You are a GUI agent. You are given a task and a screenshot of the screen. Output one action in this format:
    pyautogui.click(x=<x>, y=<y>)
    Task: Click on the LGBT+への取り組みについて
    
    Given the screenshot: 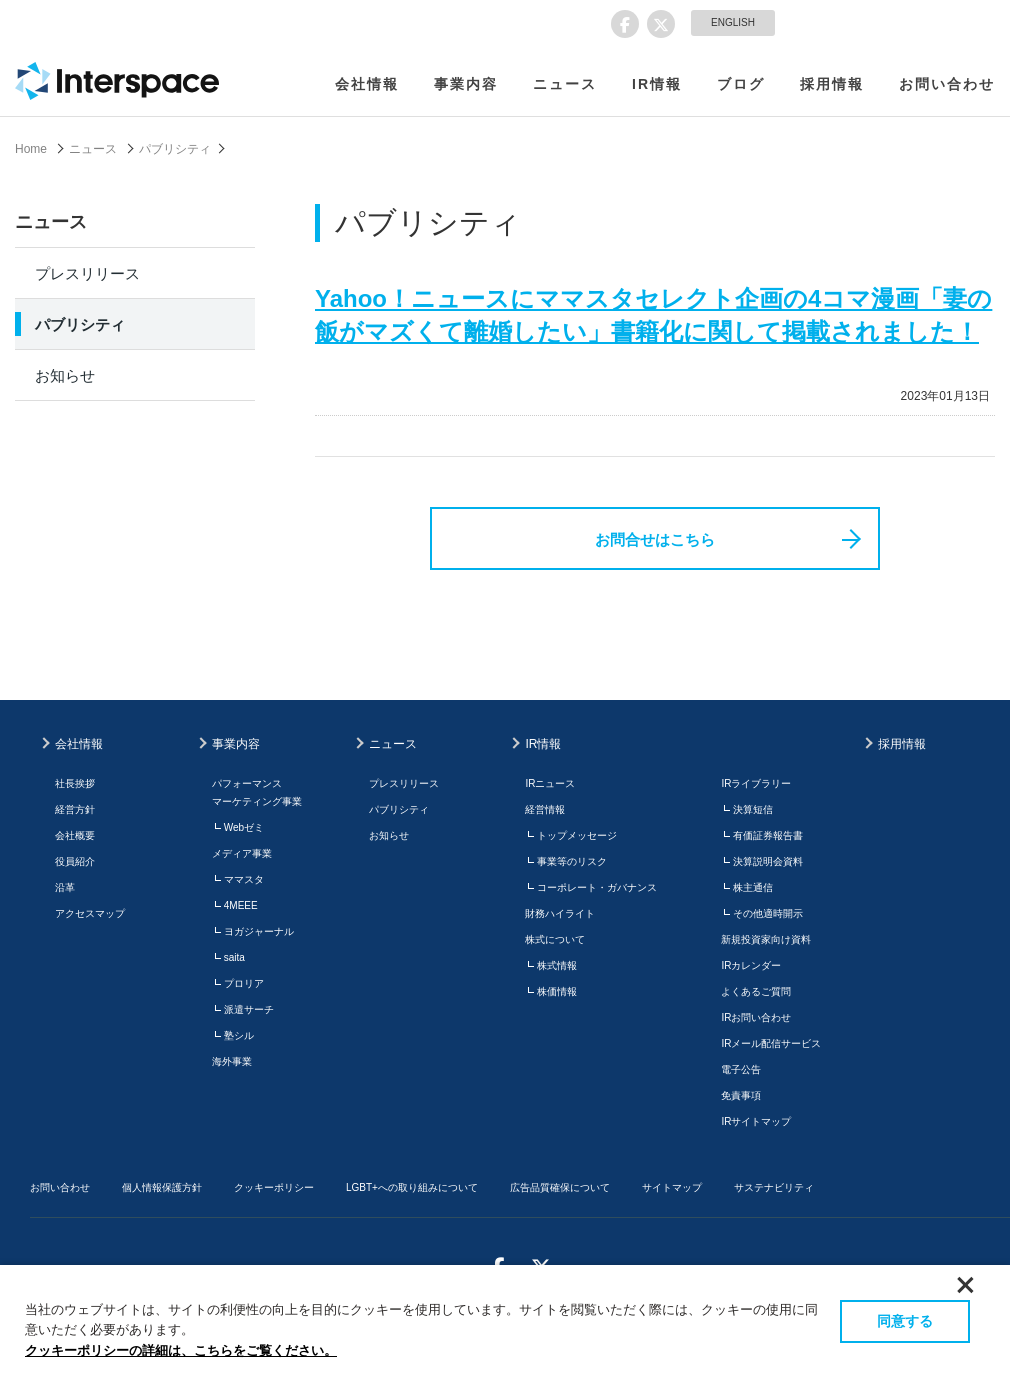 What is the action you would take?
    pyautogui.click(x=412, y=1187)
    